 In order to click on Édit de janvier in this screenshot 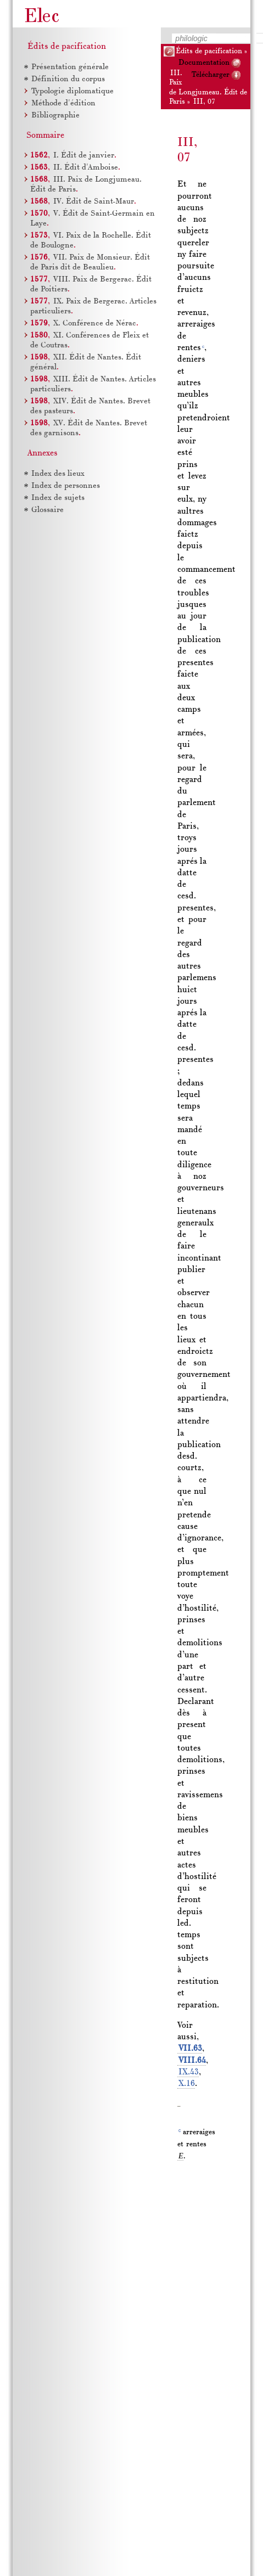, I will do `click(83, 155)`.